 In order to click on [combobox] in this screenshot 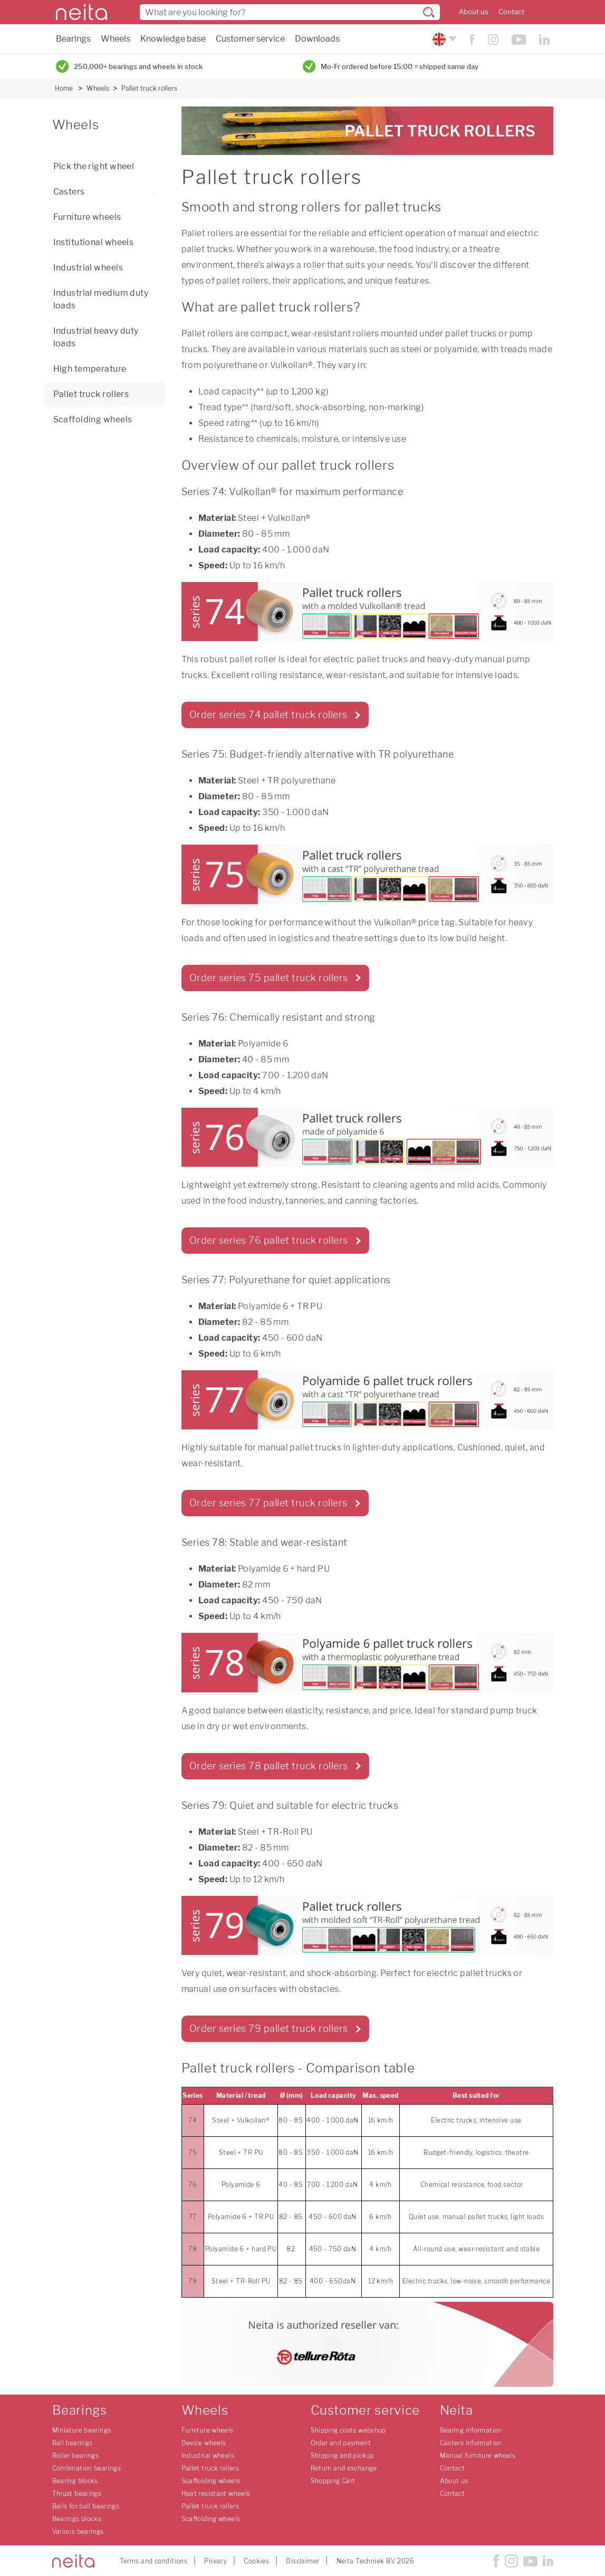, I will do `click(289, 12)`.